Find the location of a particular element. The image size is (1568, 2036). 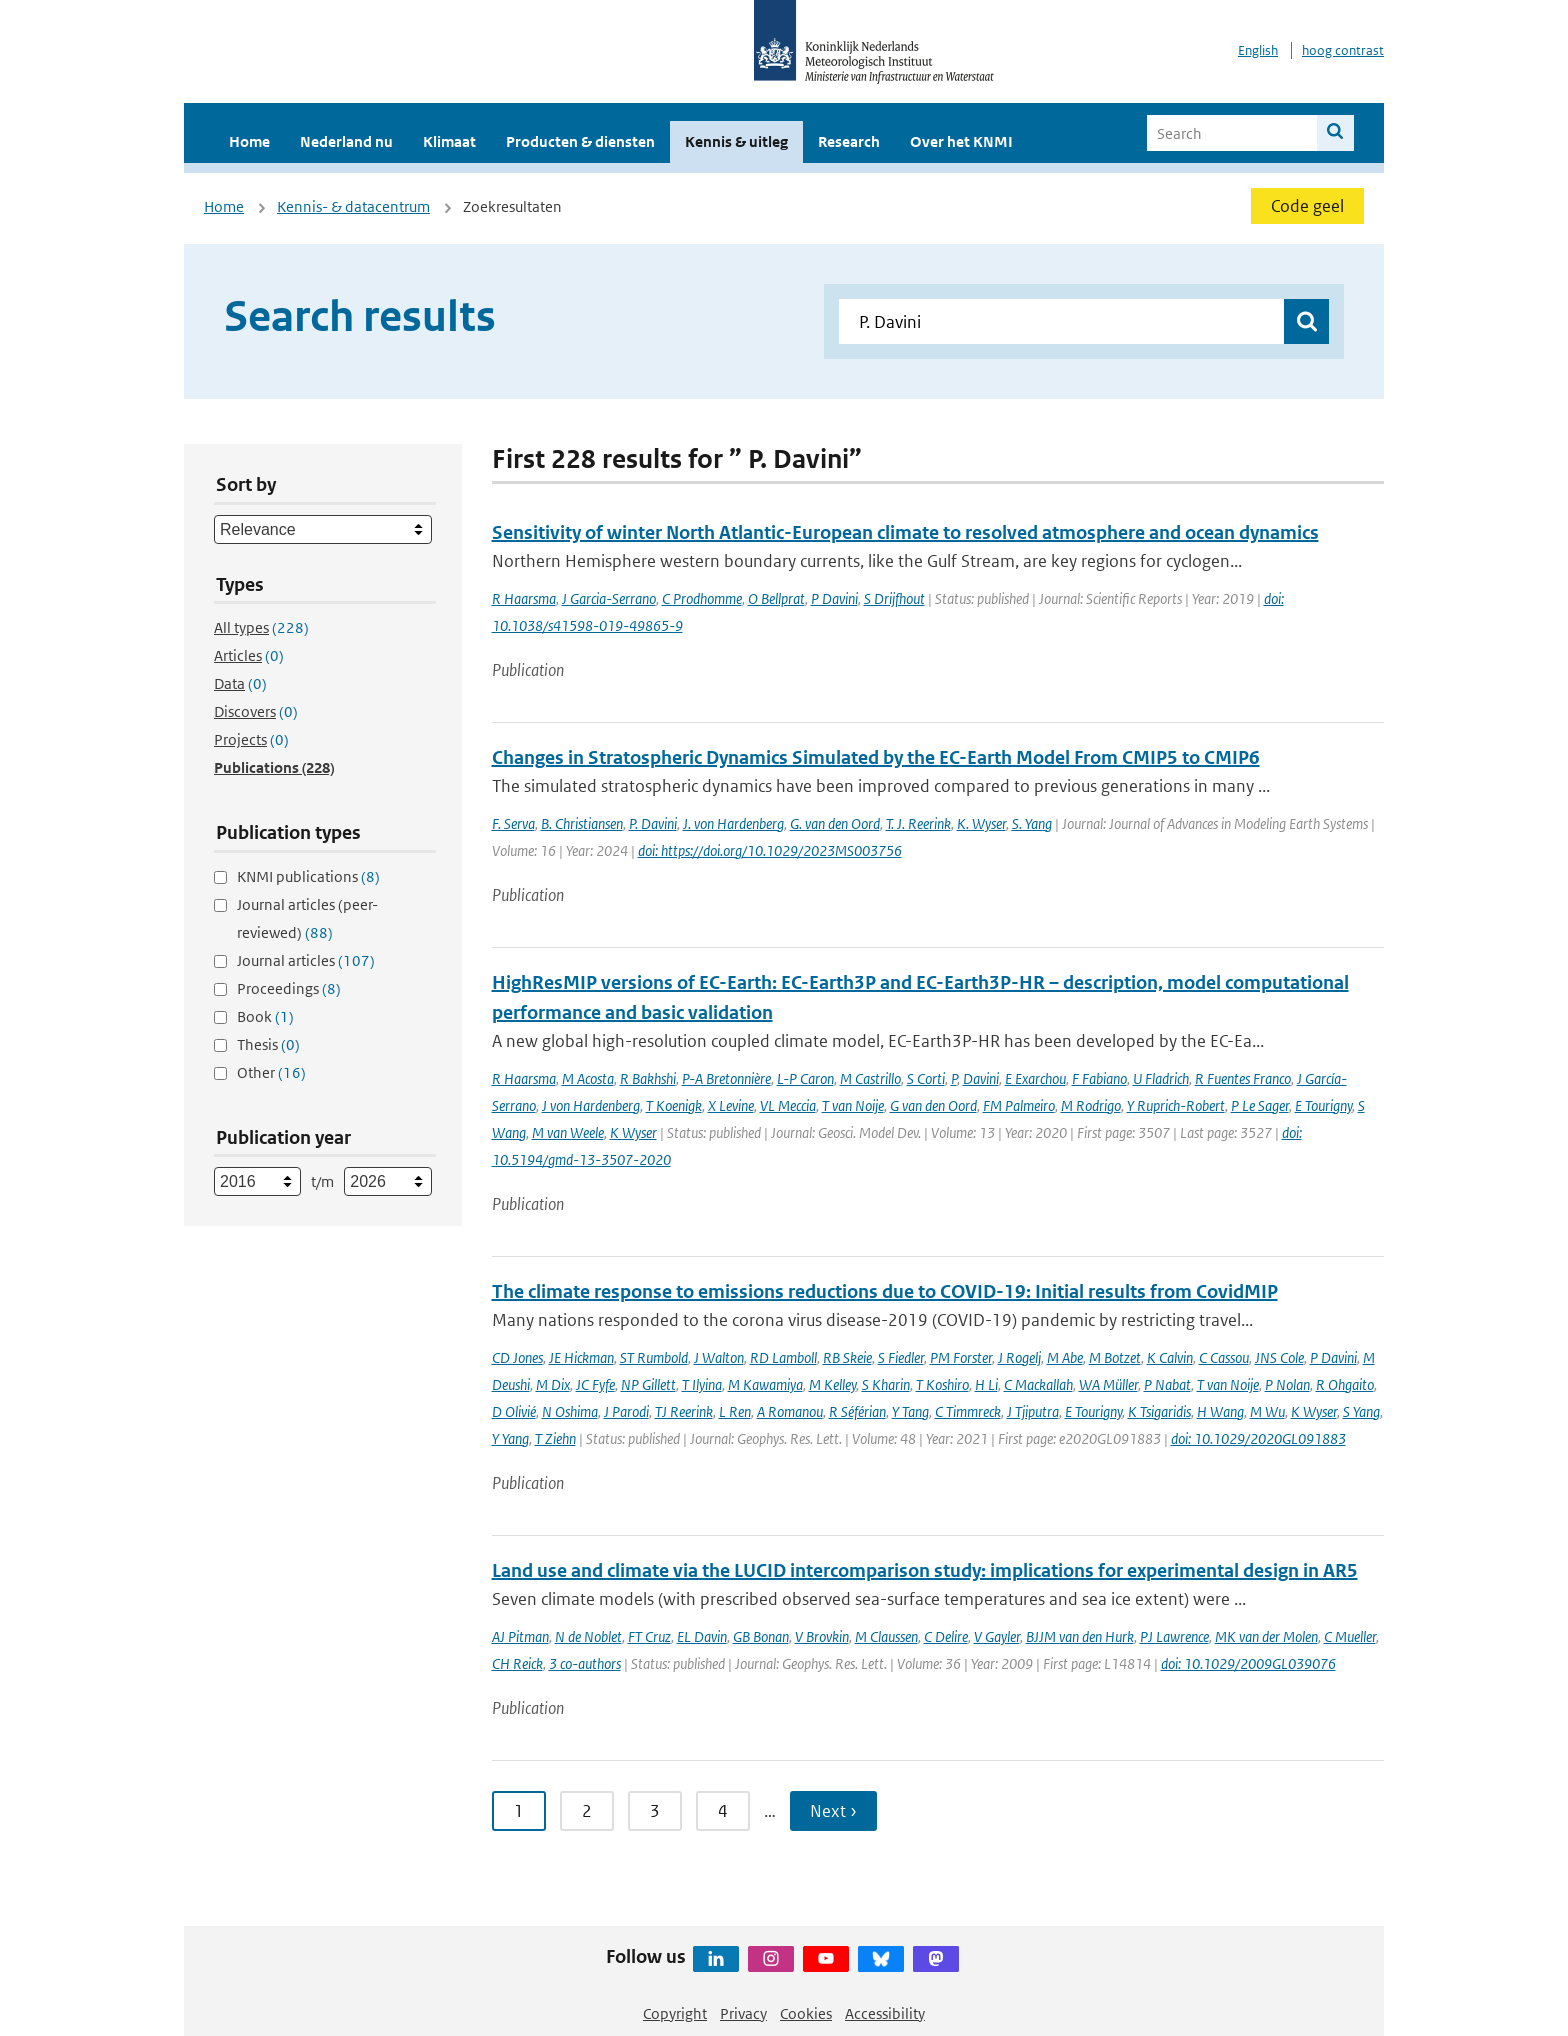

J Rogelj is located at coordinates (1019, 1357).